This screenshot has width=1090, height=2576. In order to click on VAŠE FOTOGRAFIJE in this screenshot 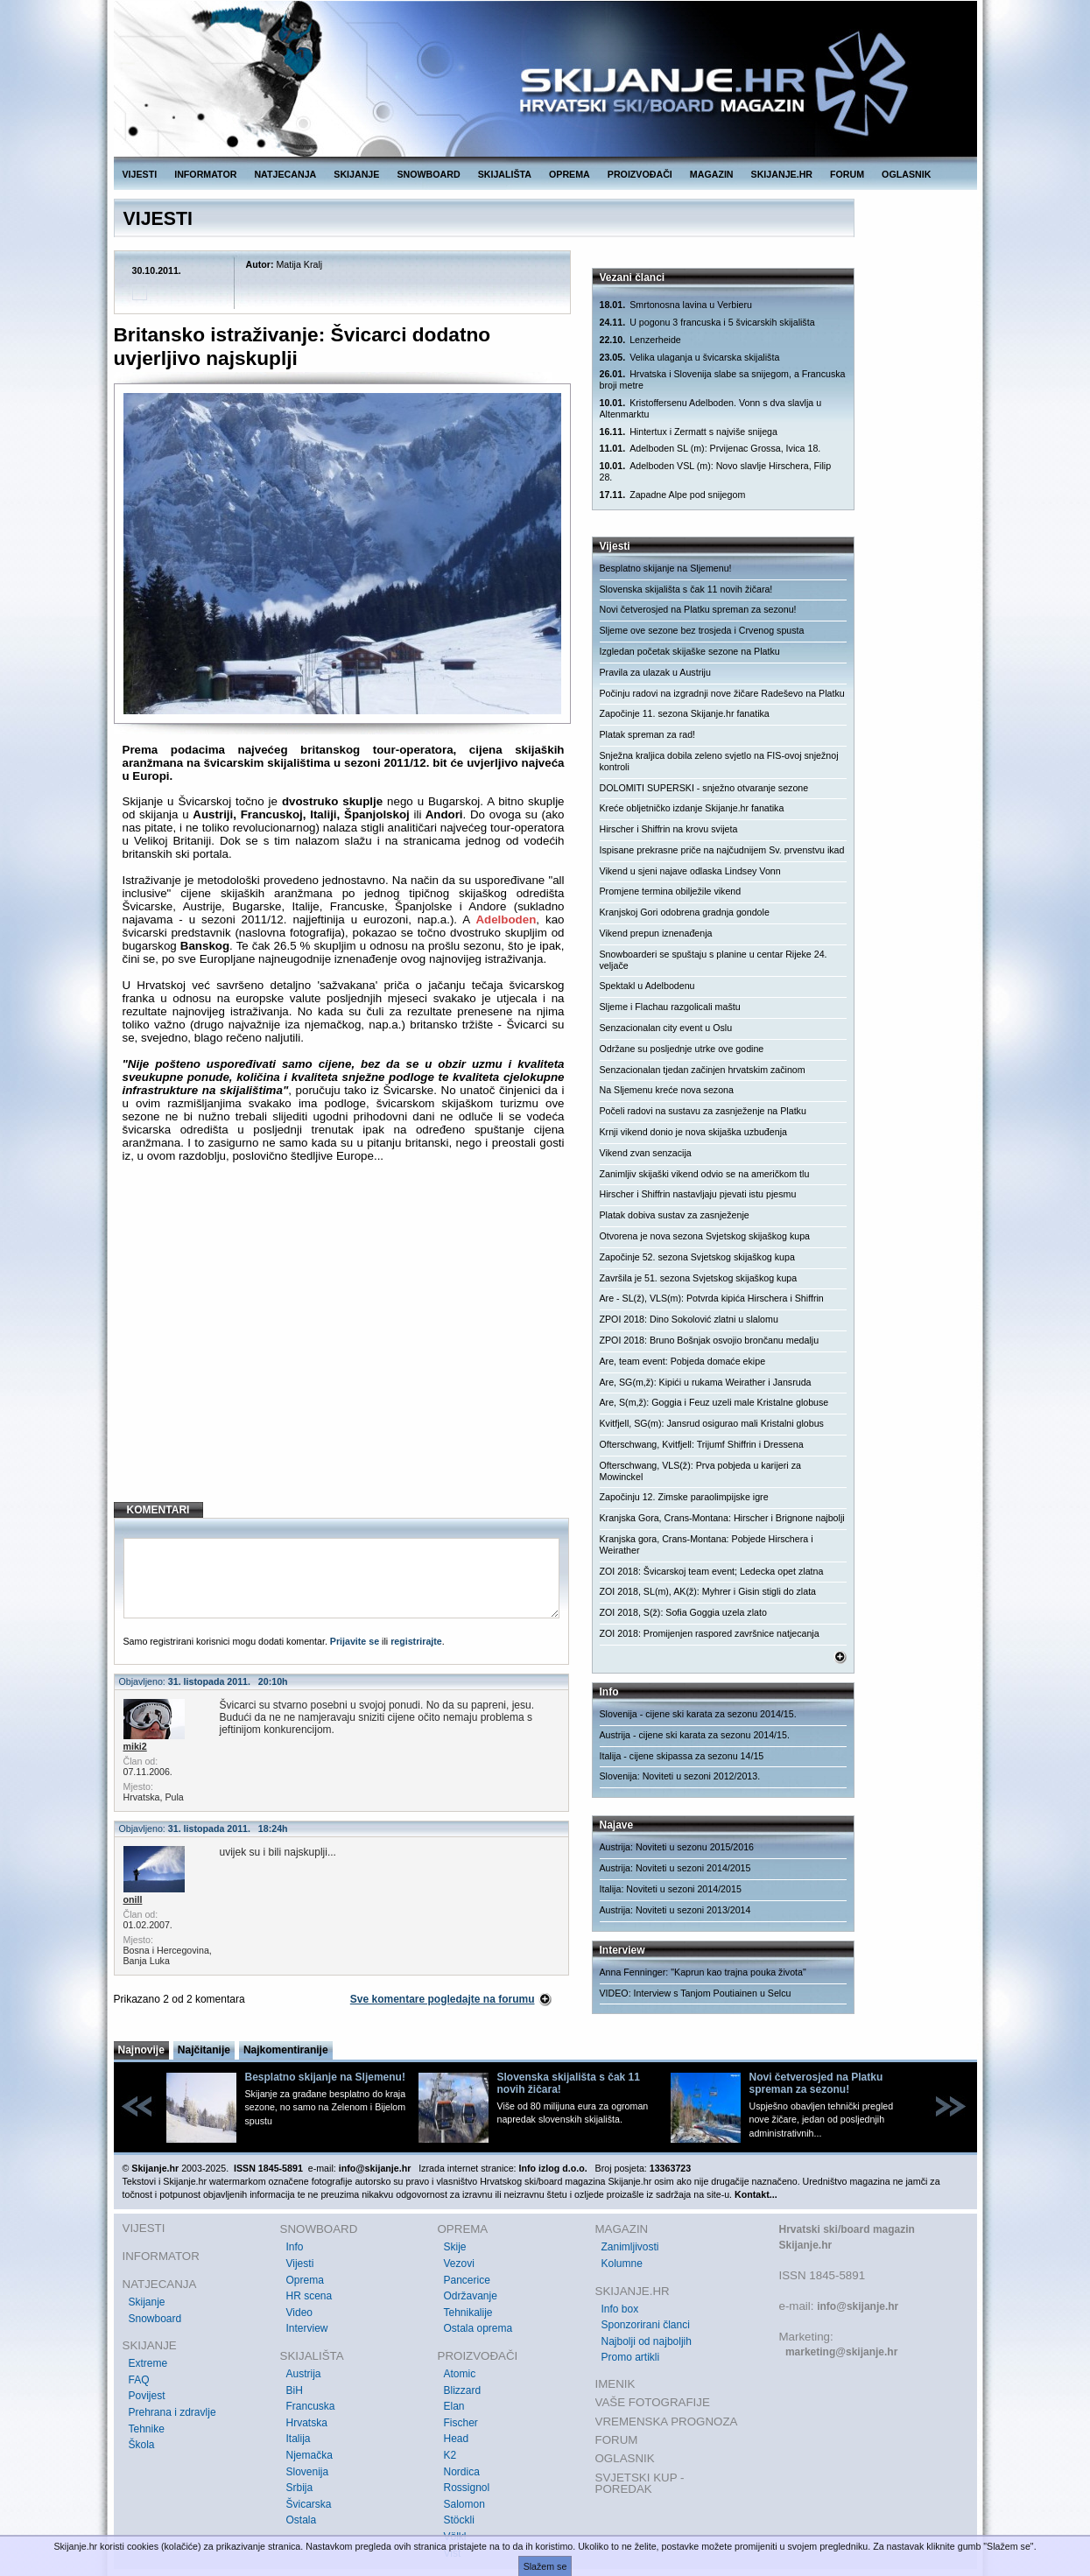, I will do `click(652, 2402)`.